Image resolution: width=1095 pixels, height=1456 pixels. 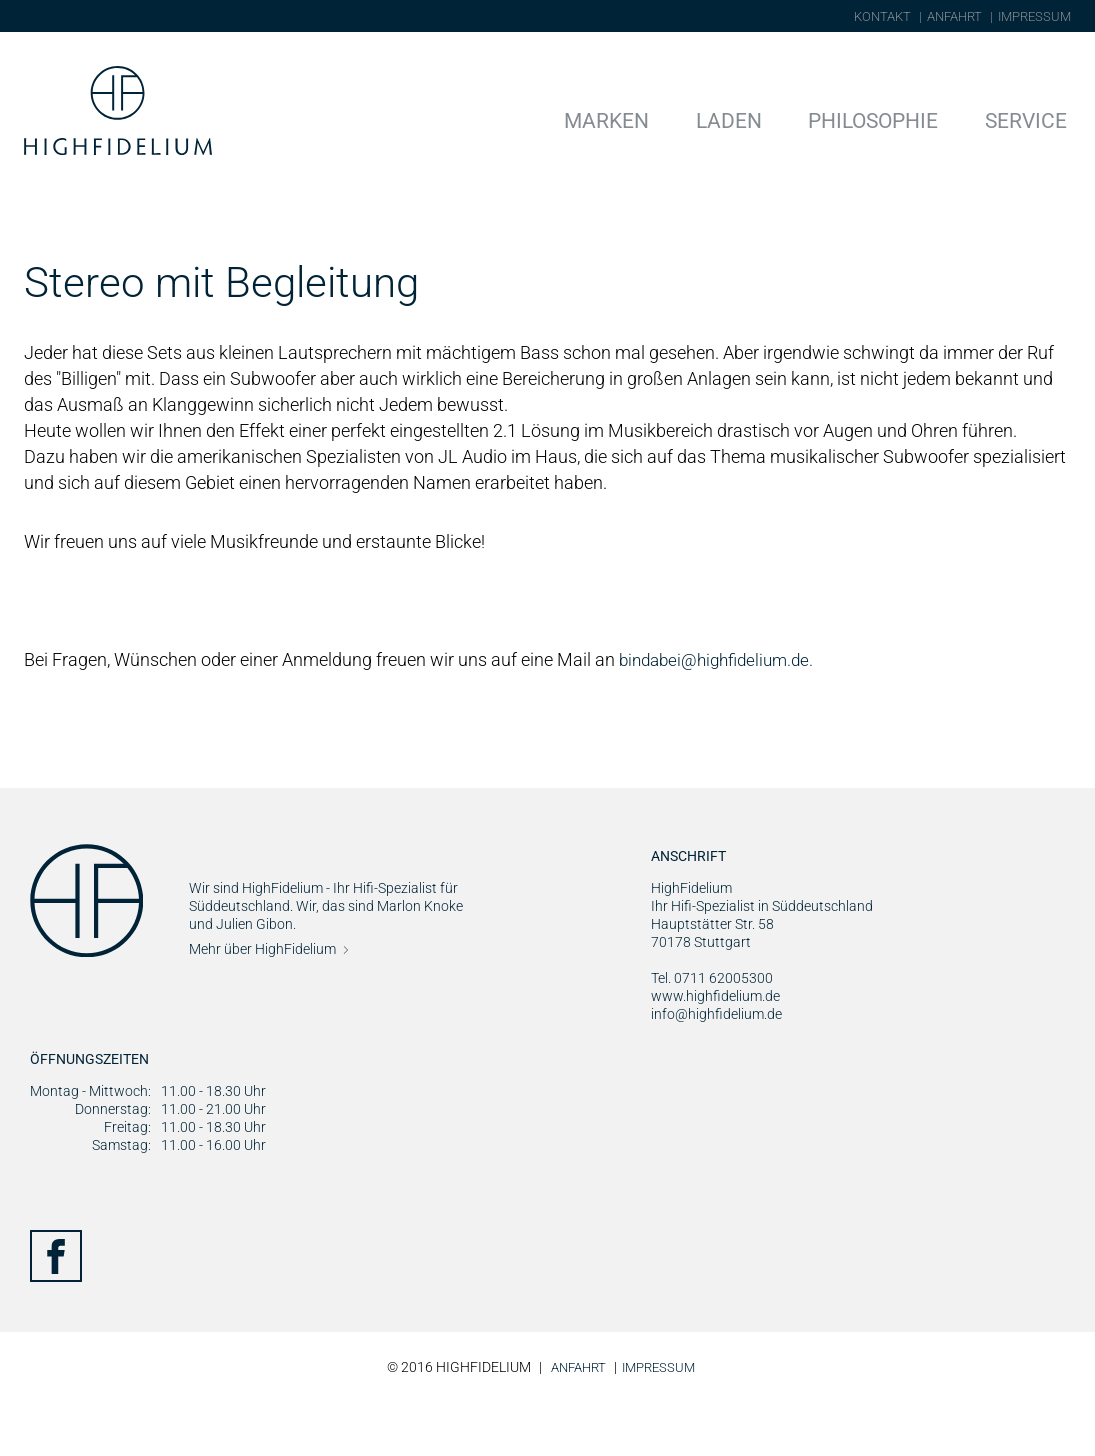 What do you see at coordinates (1034, 16) in the screenshot?
I see `Impressum` at bounding box center [1034, 16].